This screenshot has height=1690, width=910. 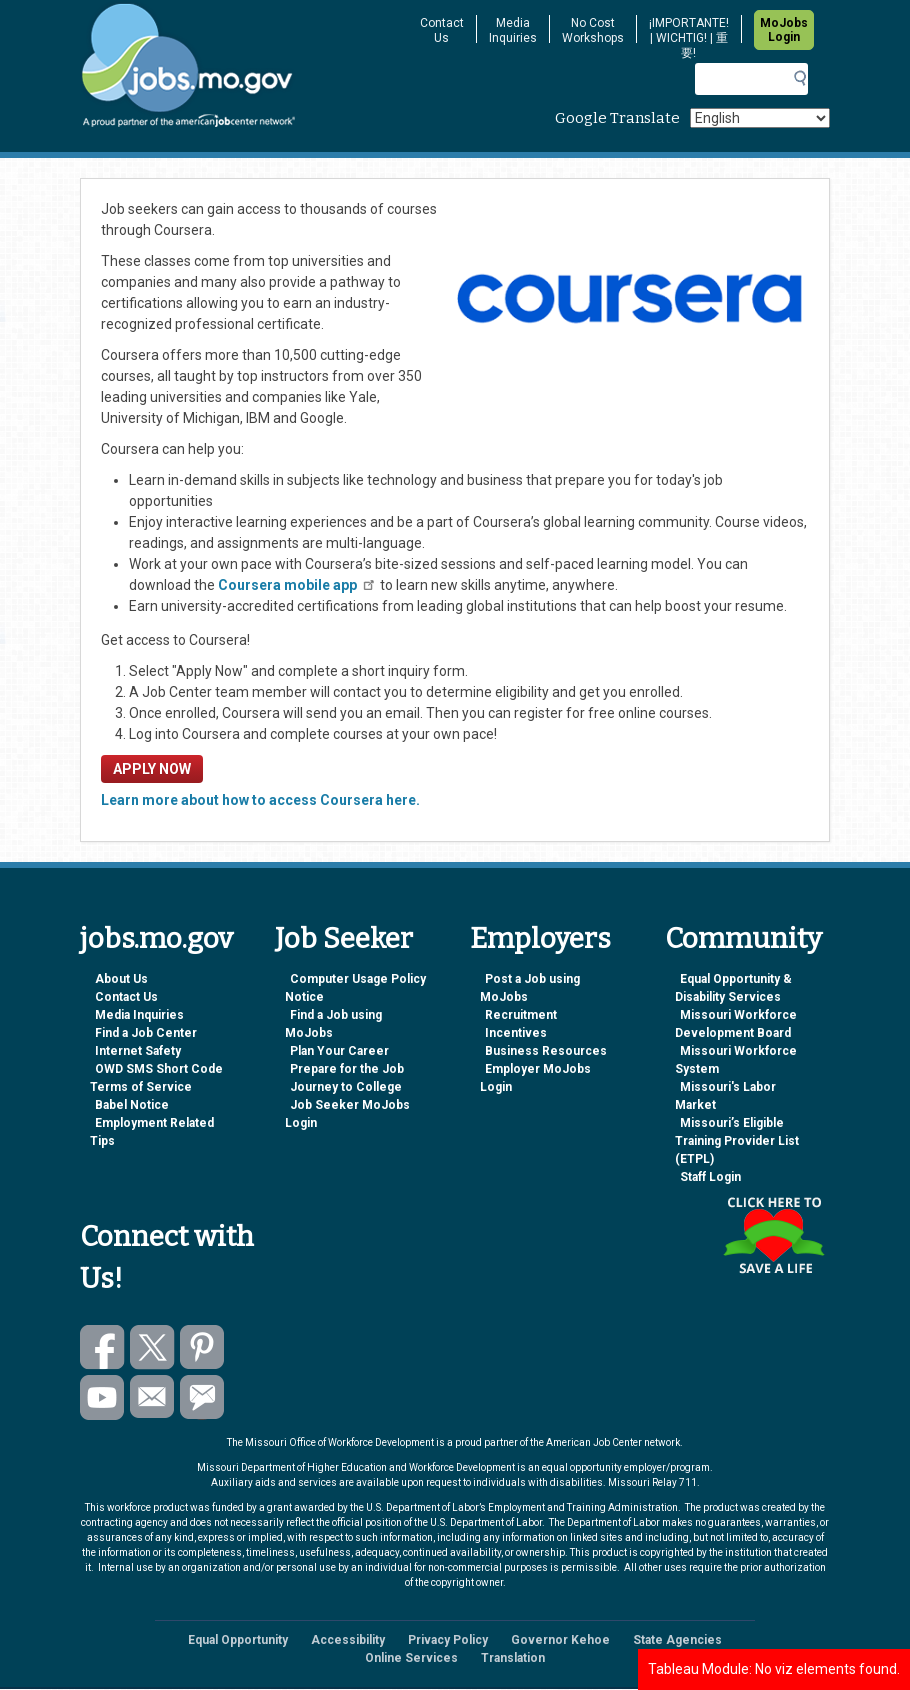 What do you see at coordinates (725, 1096) in the screenshot?
I see `Missouri's Labor Market` at bounding box center [725, 1096].